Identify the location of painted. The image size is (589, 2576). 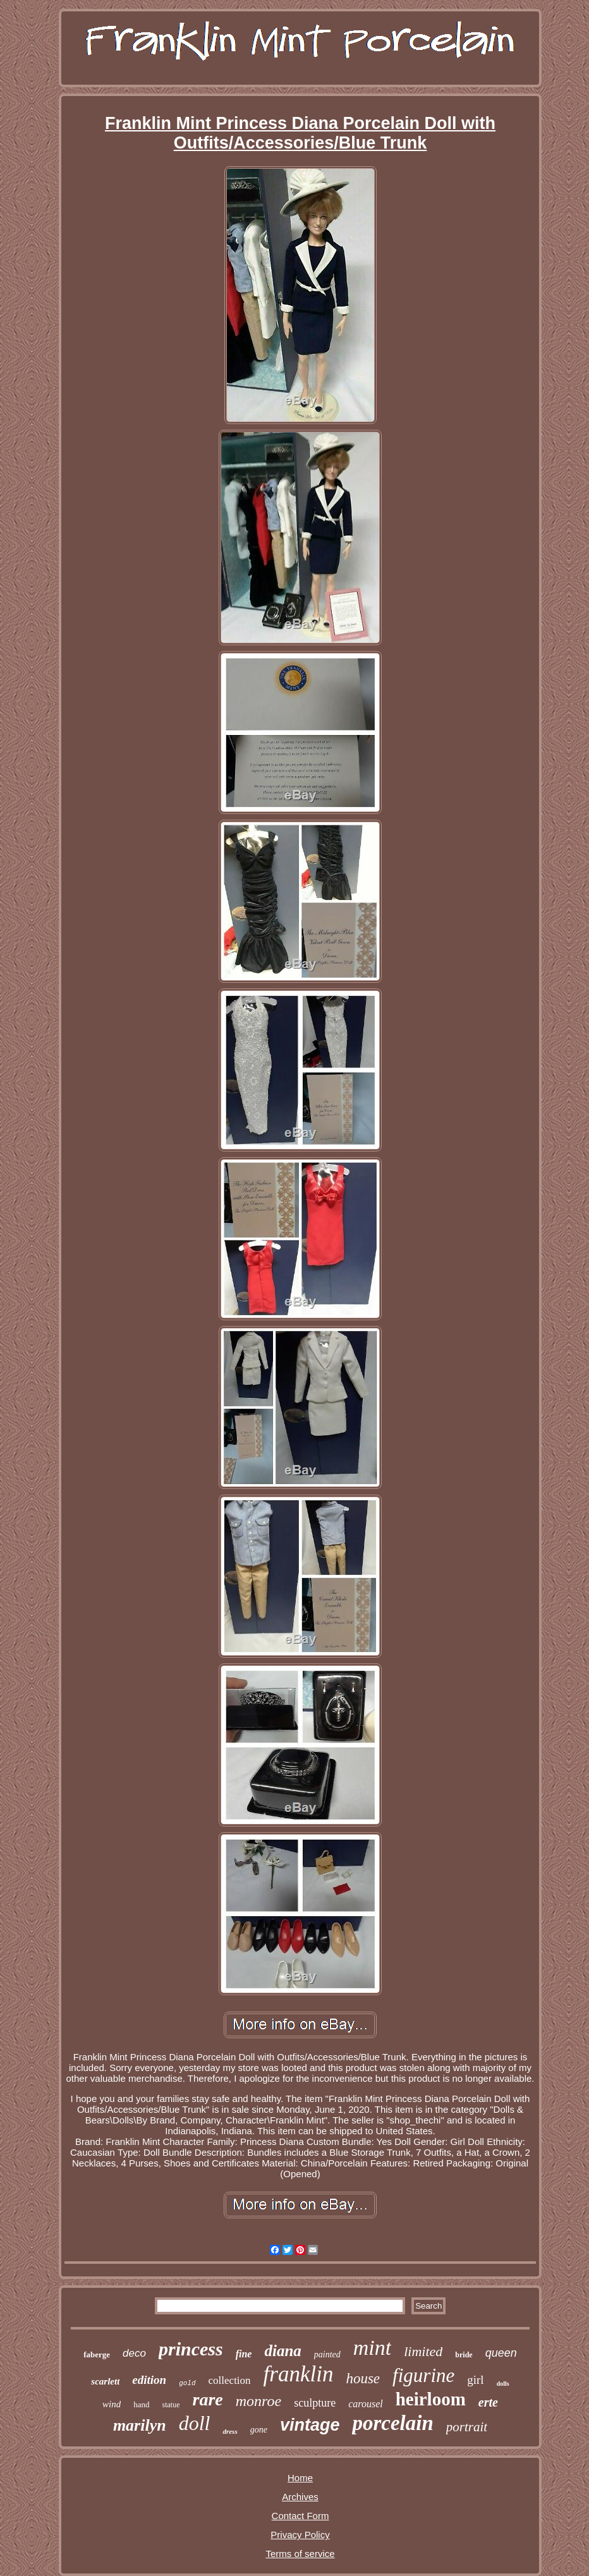
(327, 2354).